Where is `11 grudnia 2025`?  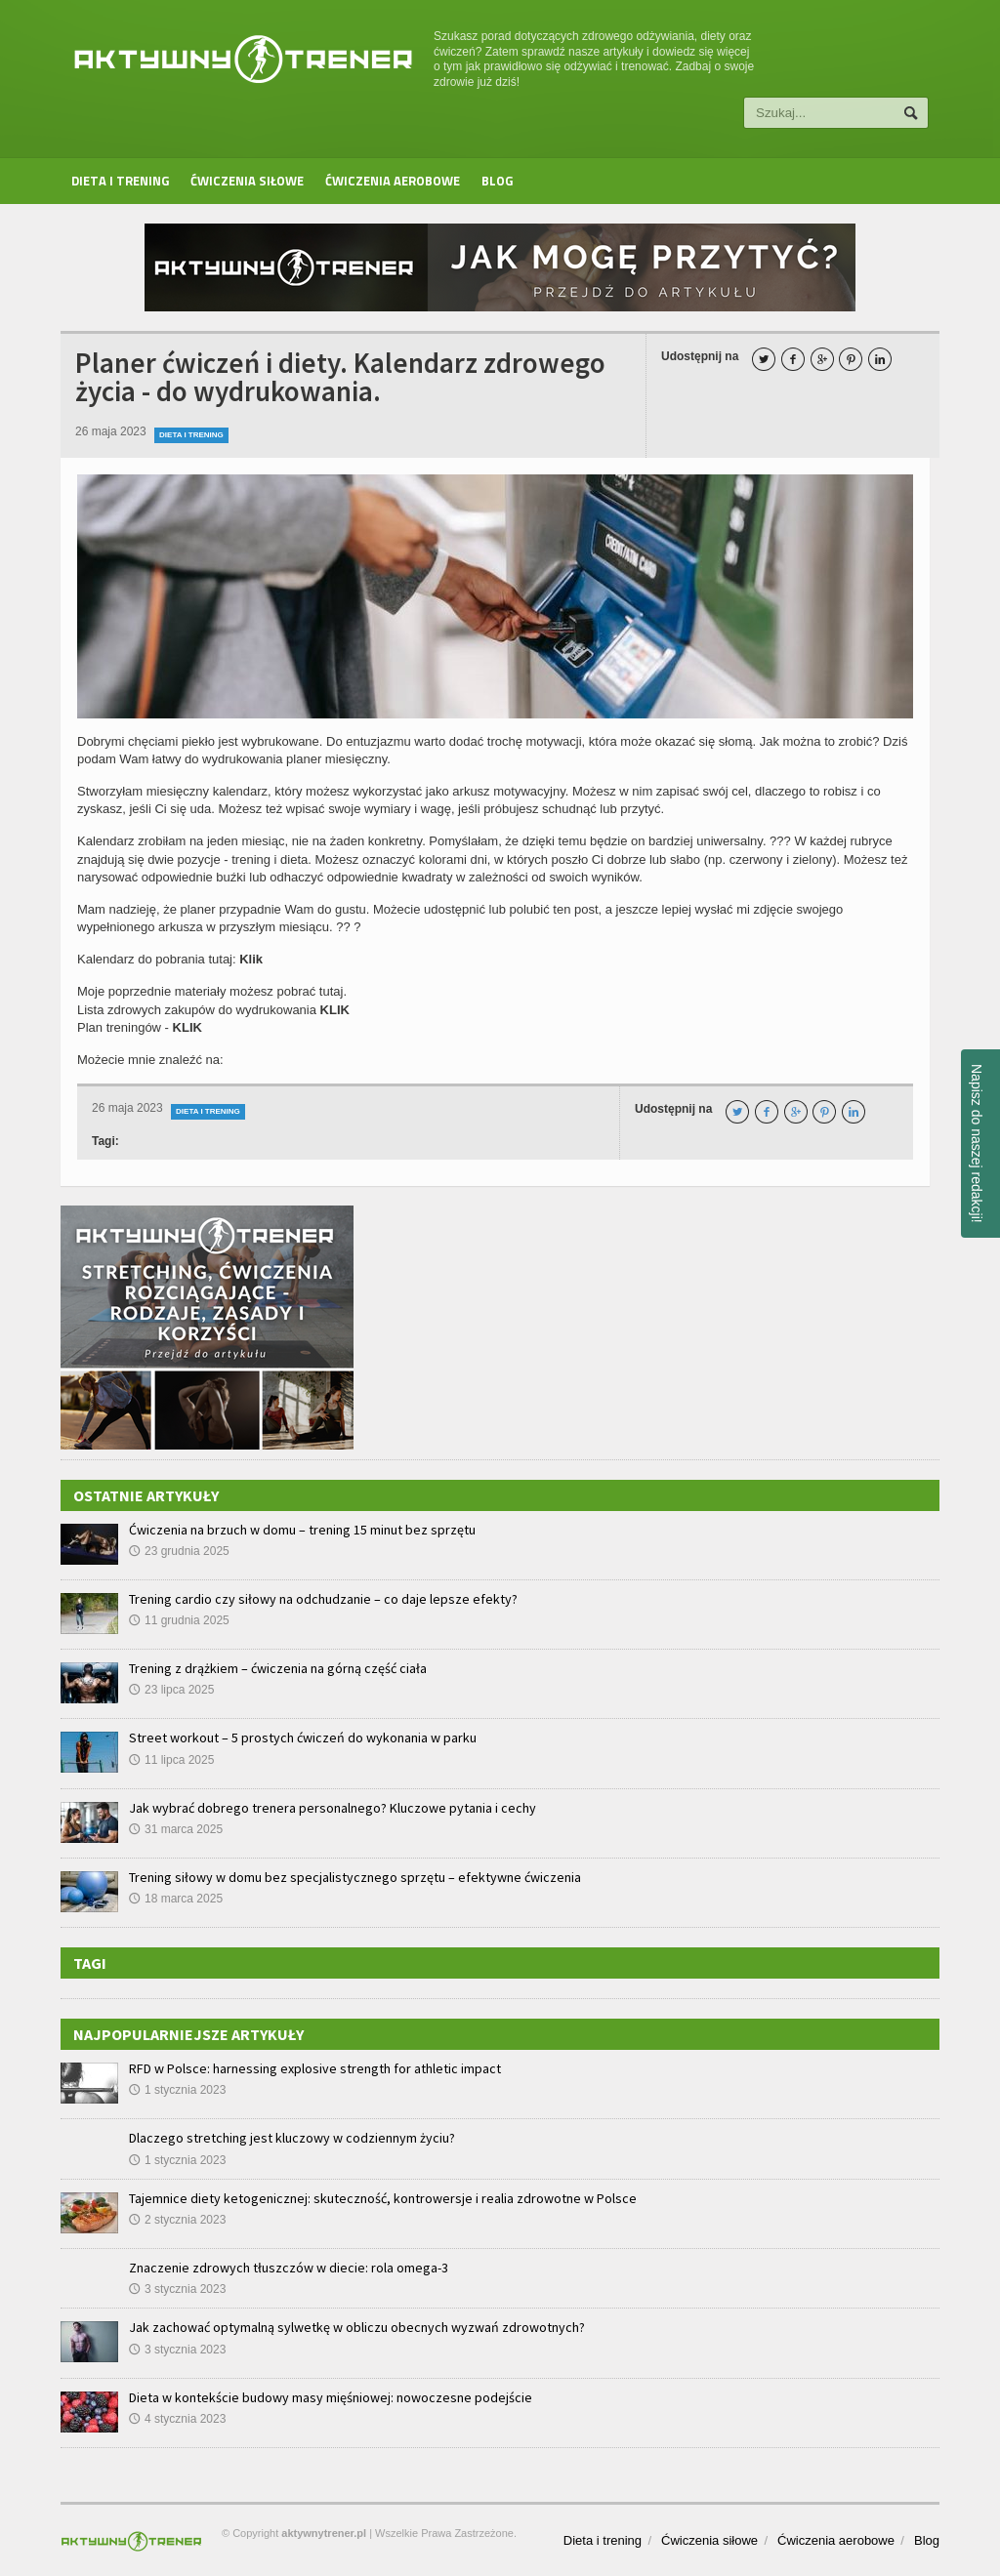
11 grudnia 2025 is located at coordinates (179, 1620).